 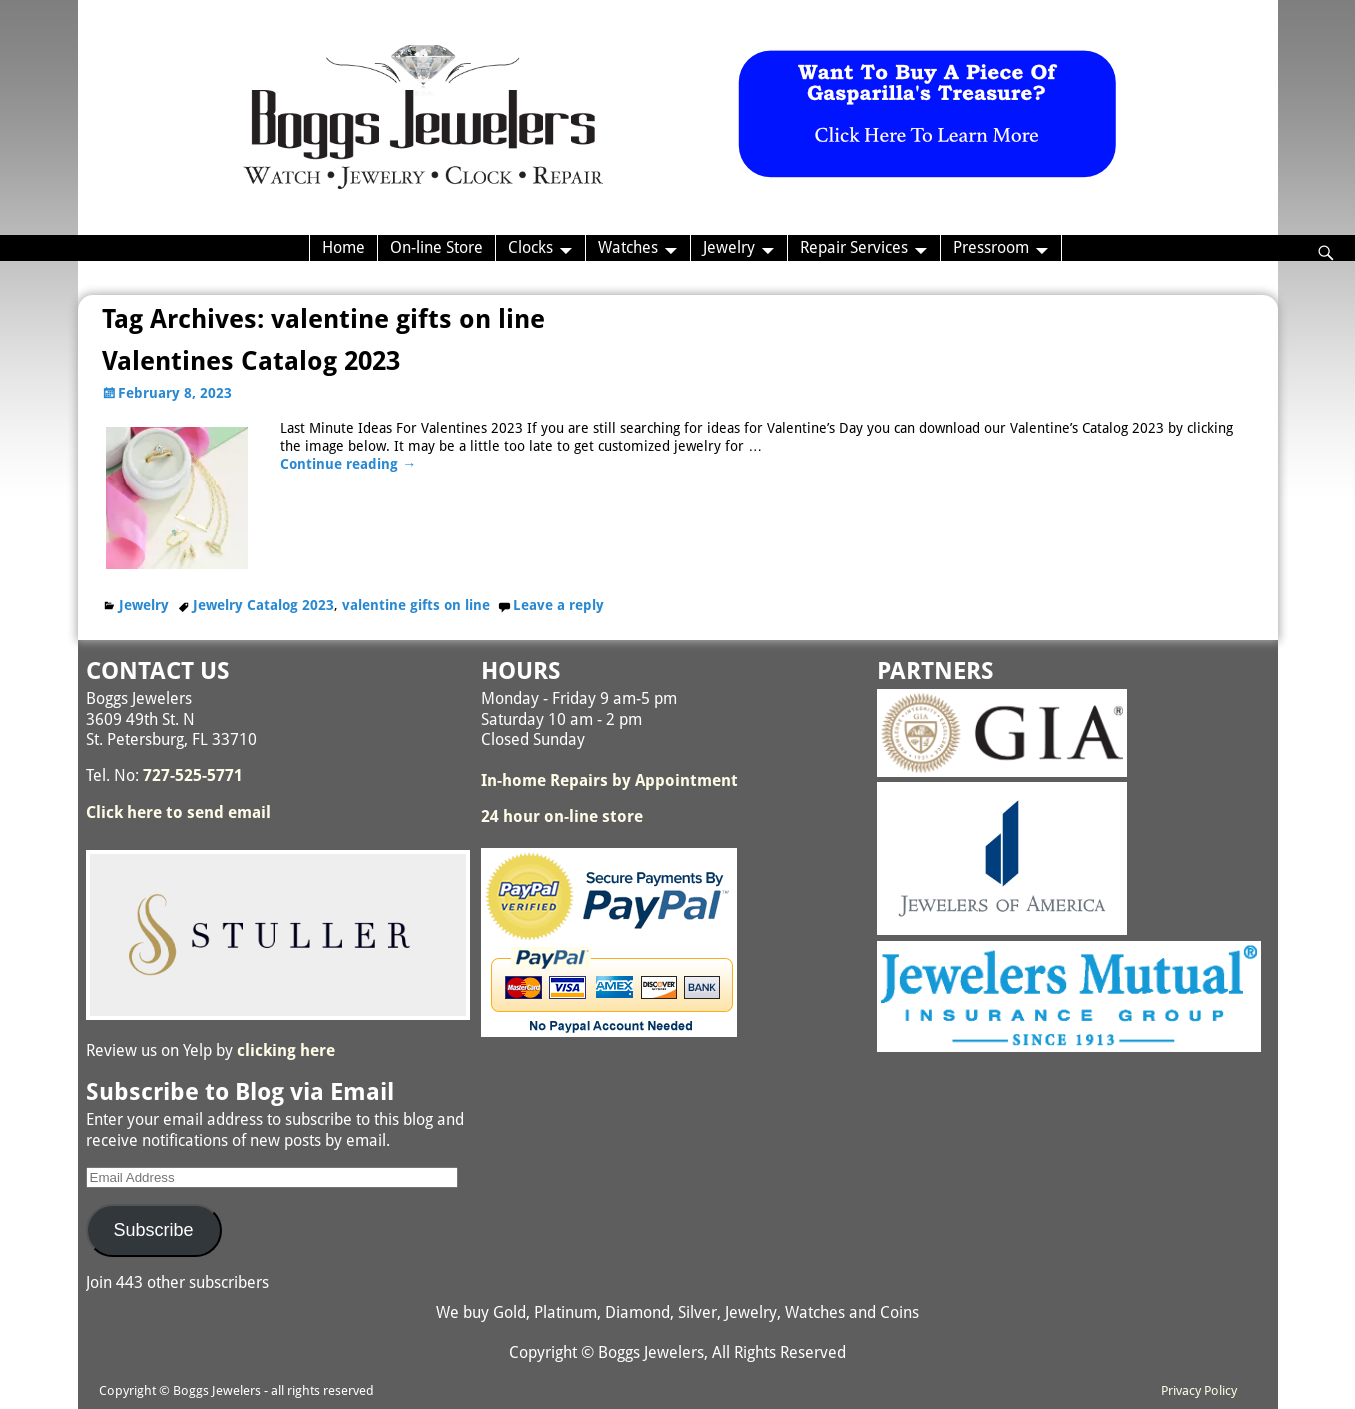 I want to click on Jewelry Catalog 2023, so click(x=263, y=605).